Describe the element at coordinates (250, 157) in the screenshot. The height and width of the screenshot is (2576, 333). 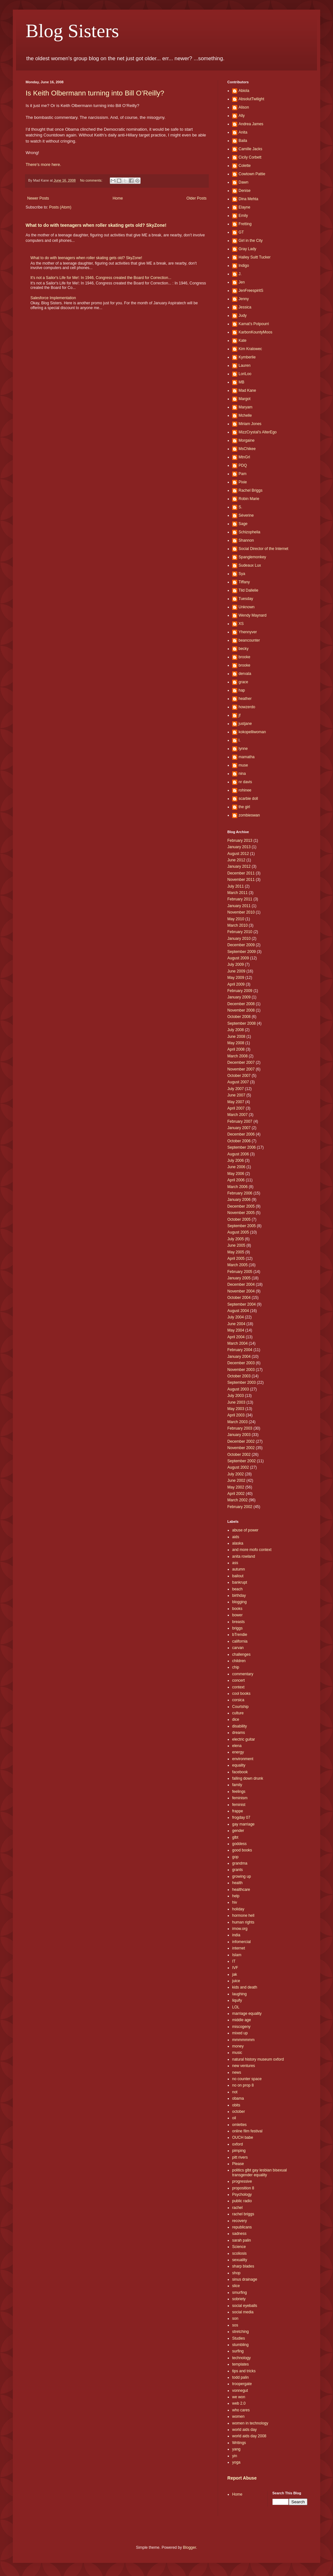
I see `Cicily Corbett` at that location.